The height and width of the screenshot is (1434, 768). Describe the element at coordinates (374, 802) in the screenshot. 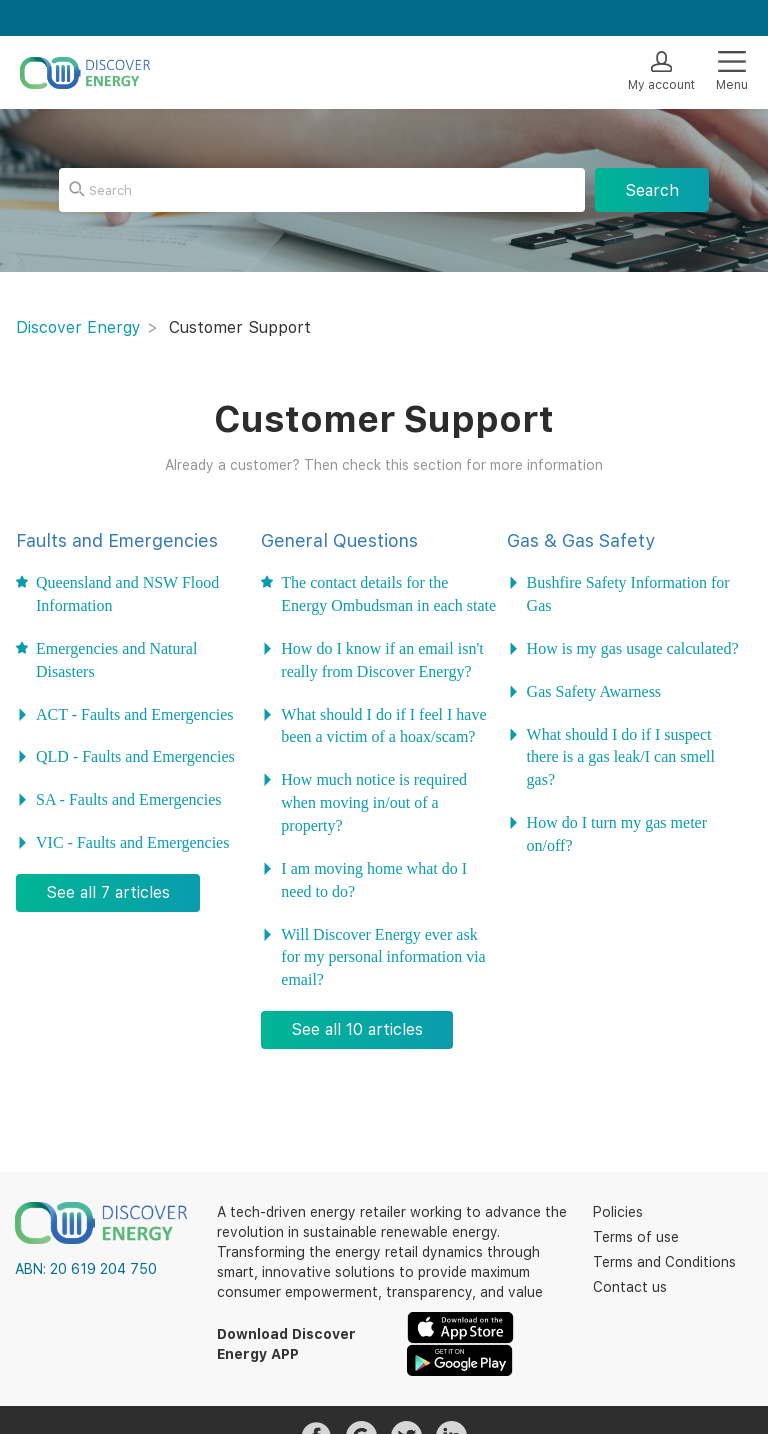

I see `How much notice is required when moving in/out of a property?` at that location.